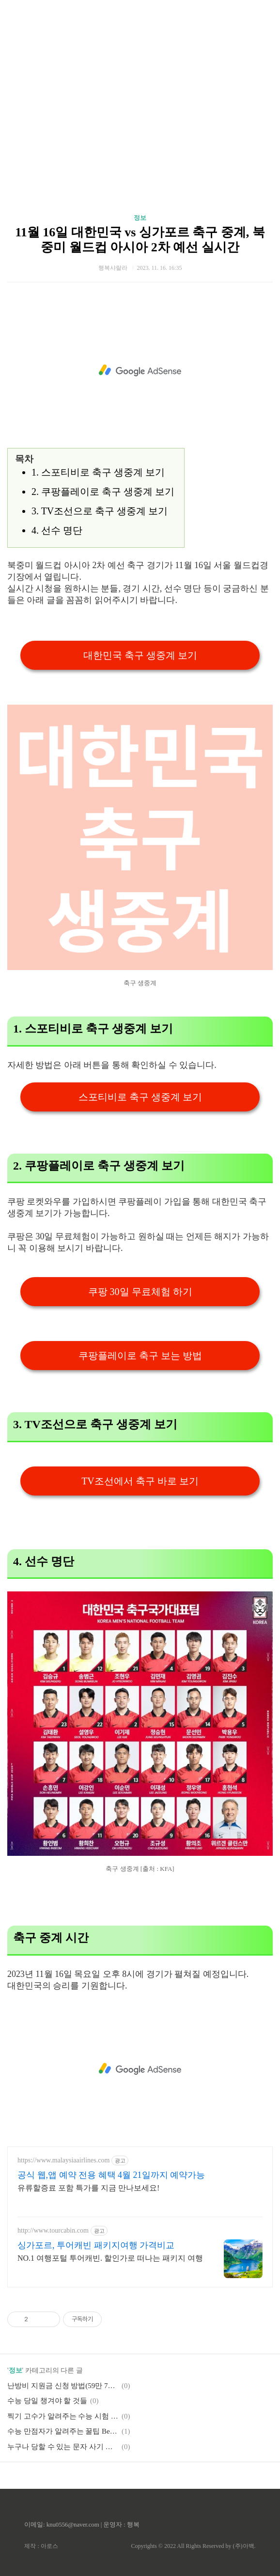 The height and width of the screenshot is (2576, 280). Describe the element at coordinates (140, 1291) in the screenshot. I see `쿠팡 30일 무료체험 하기` at that location.